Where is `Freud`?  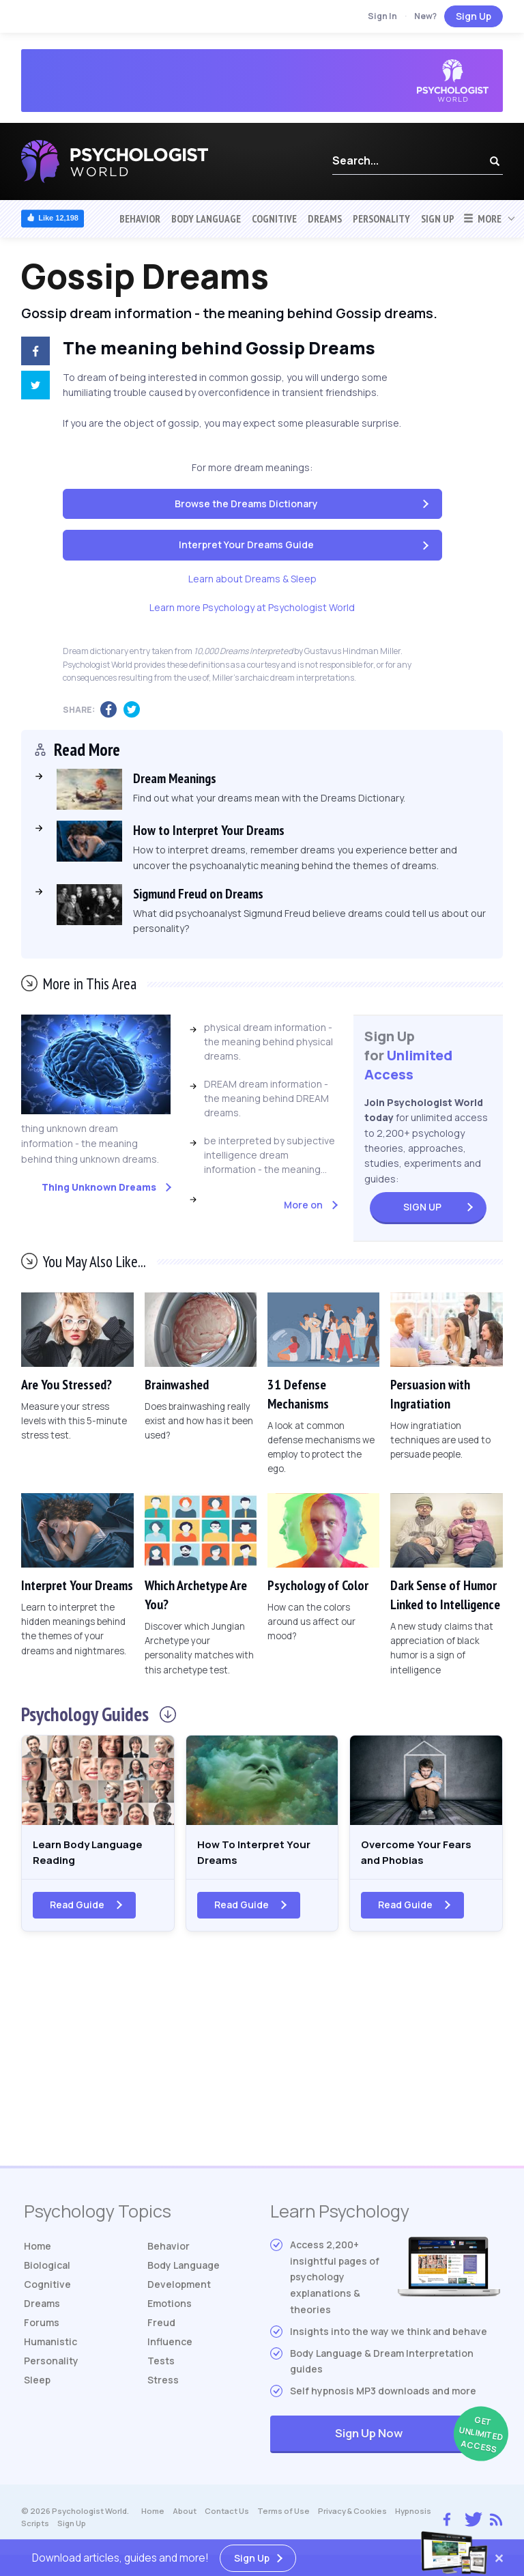 Freud is located at coordinates (161, 2328).